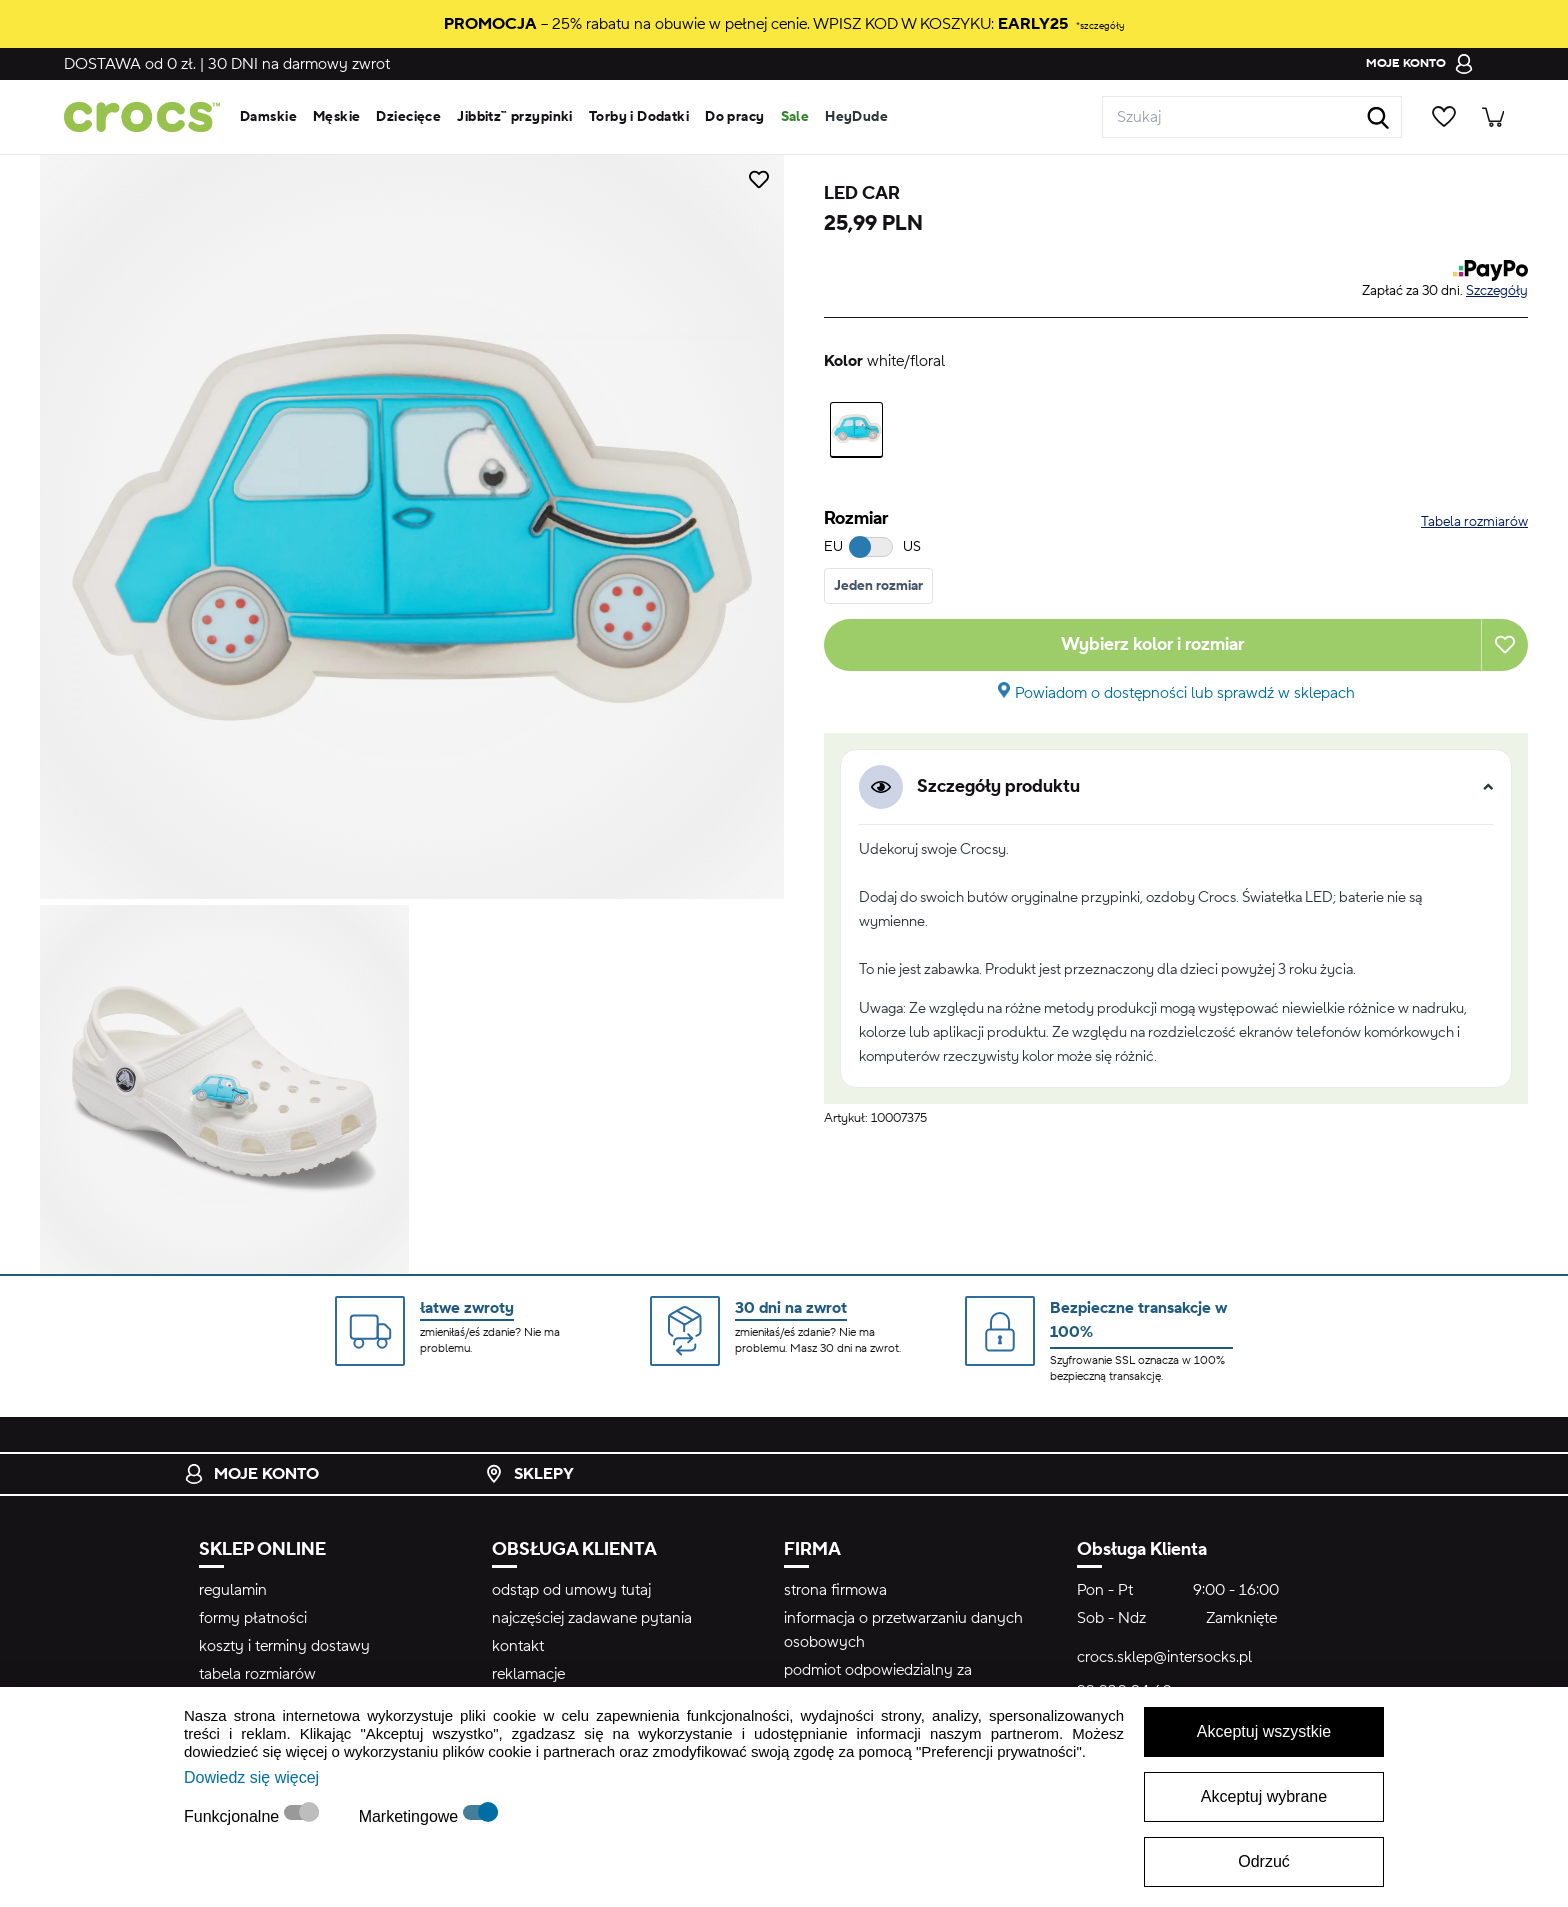 Image resolution: width=1568 pixels, height=1907 pixels. I want to click on Moje konto, so click(251, 1474).